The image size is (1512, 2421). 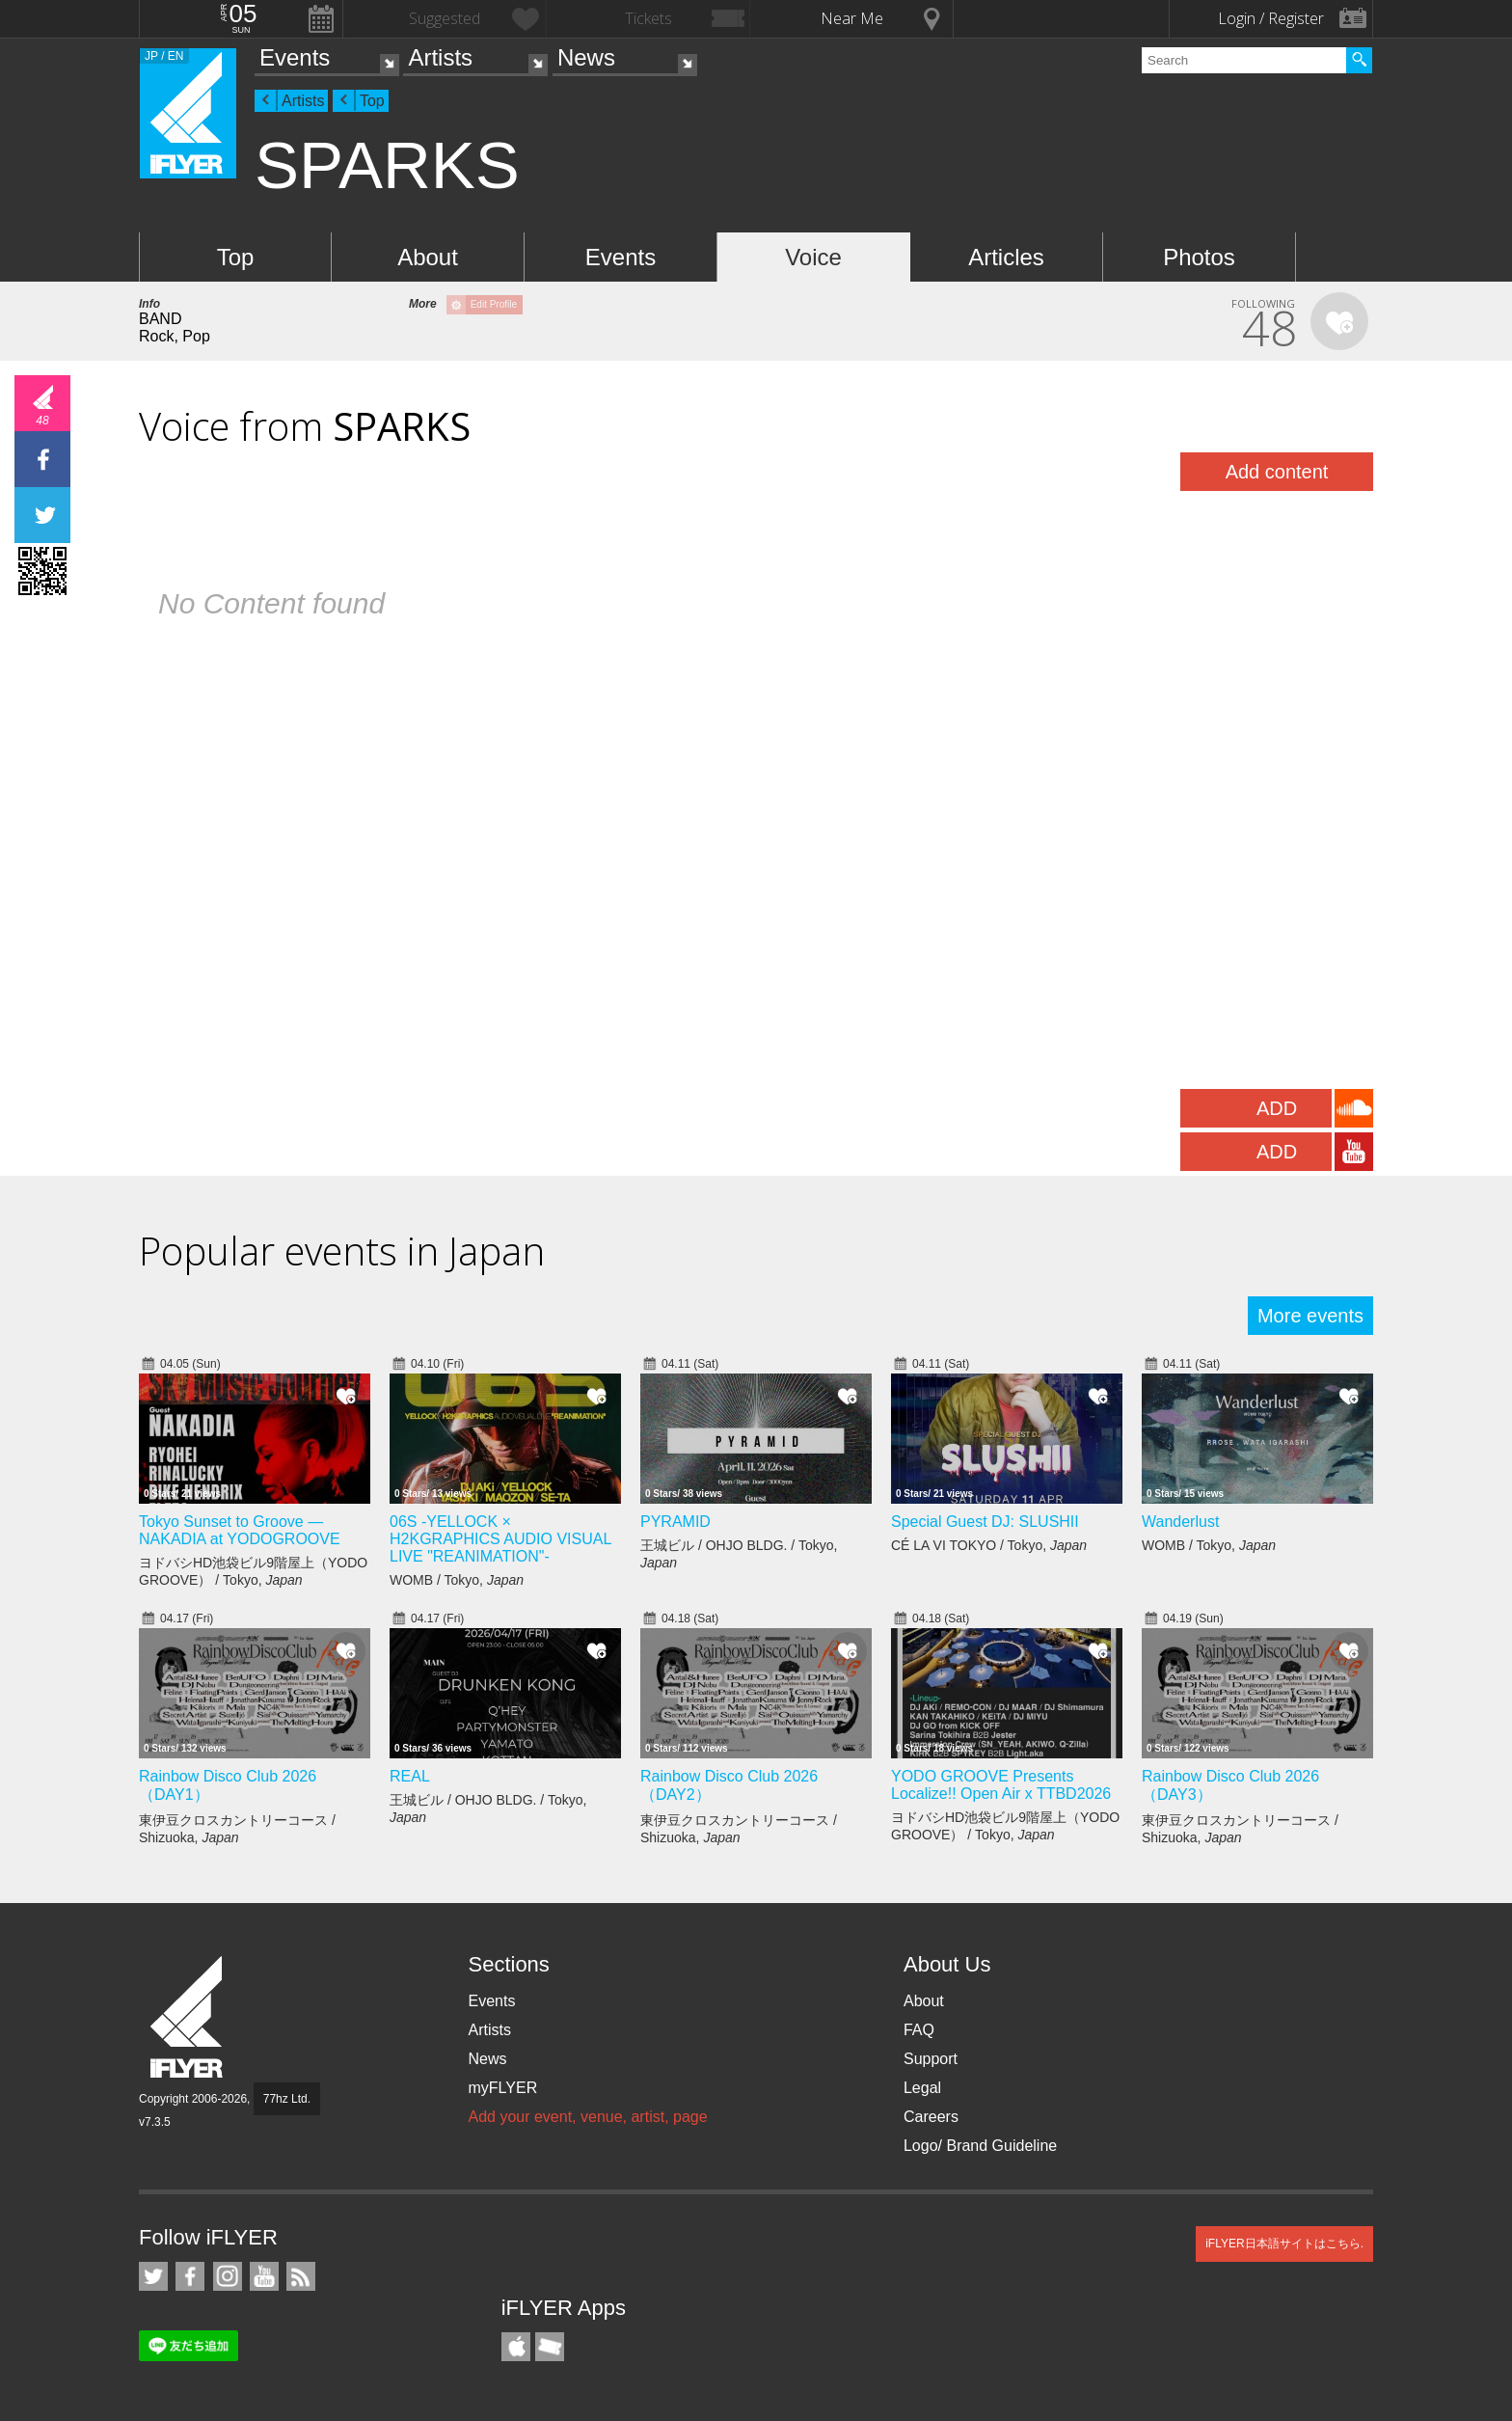 What do you see at coordinates (985, 1521) in the screenshot?
I see `Special Guest DJ: SLUSHII` at bounding box center [985, 1521].